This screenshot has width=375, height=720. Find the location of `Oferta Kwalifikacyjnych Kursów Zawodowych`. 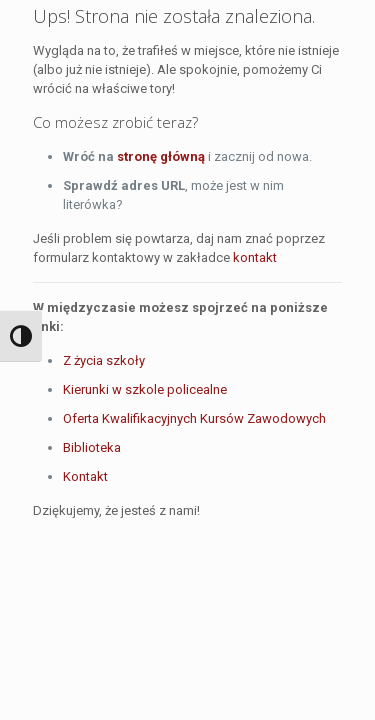

Oferta Kwalifikacyjnych Kursów Zawodowych is located at coordinates (194, 418).